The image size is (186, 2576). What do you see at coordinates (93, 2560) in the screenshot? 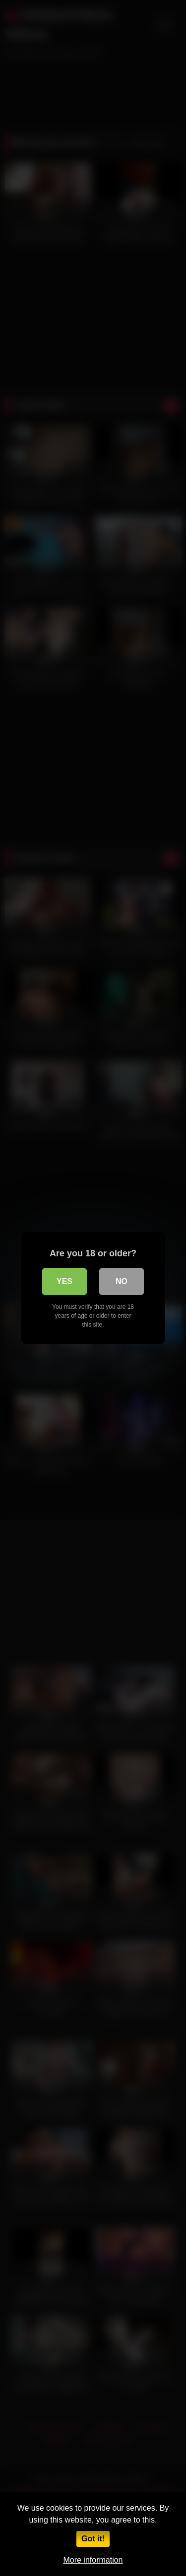
I see `More information` at bounding box center [93, 2560].